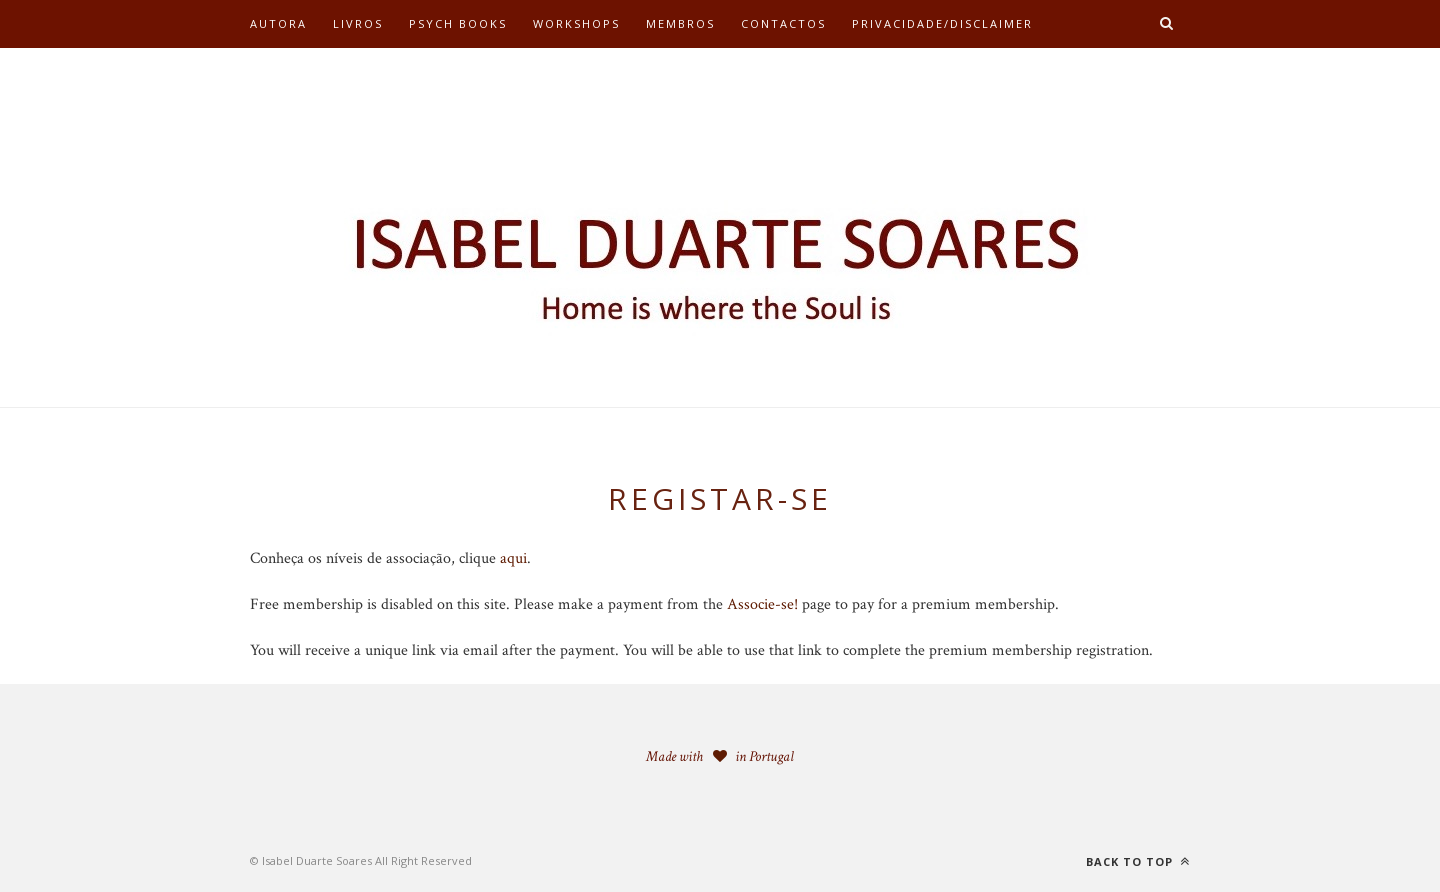  Describe the element at coordinates (513, 558) in the screenshot. I see `aqui` at that location.